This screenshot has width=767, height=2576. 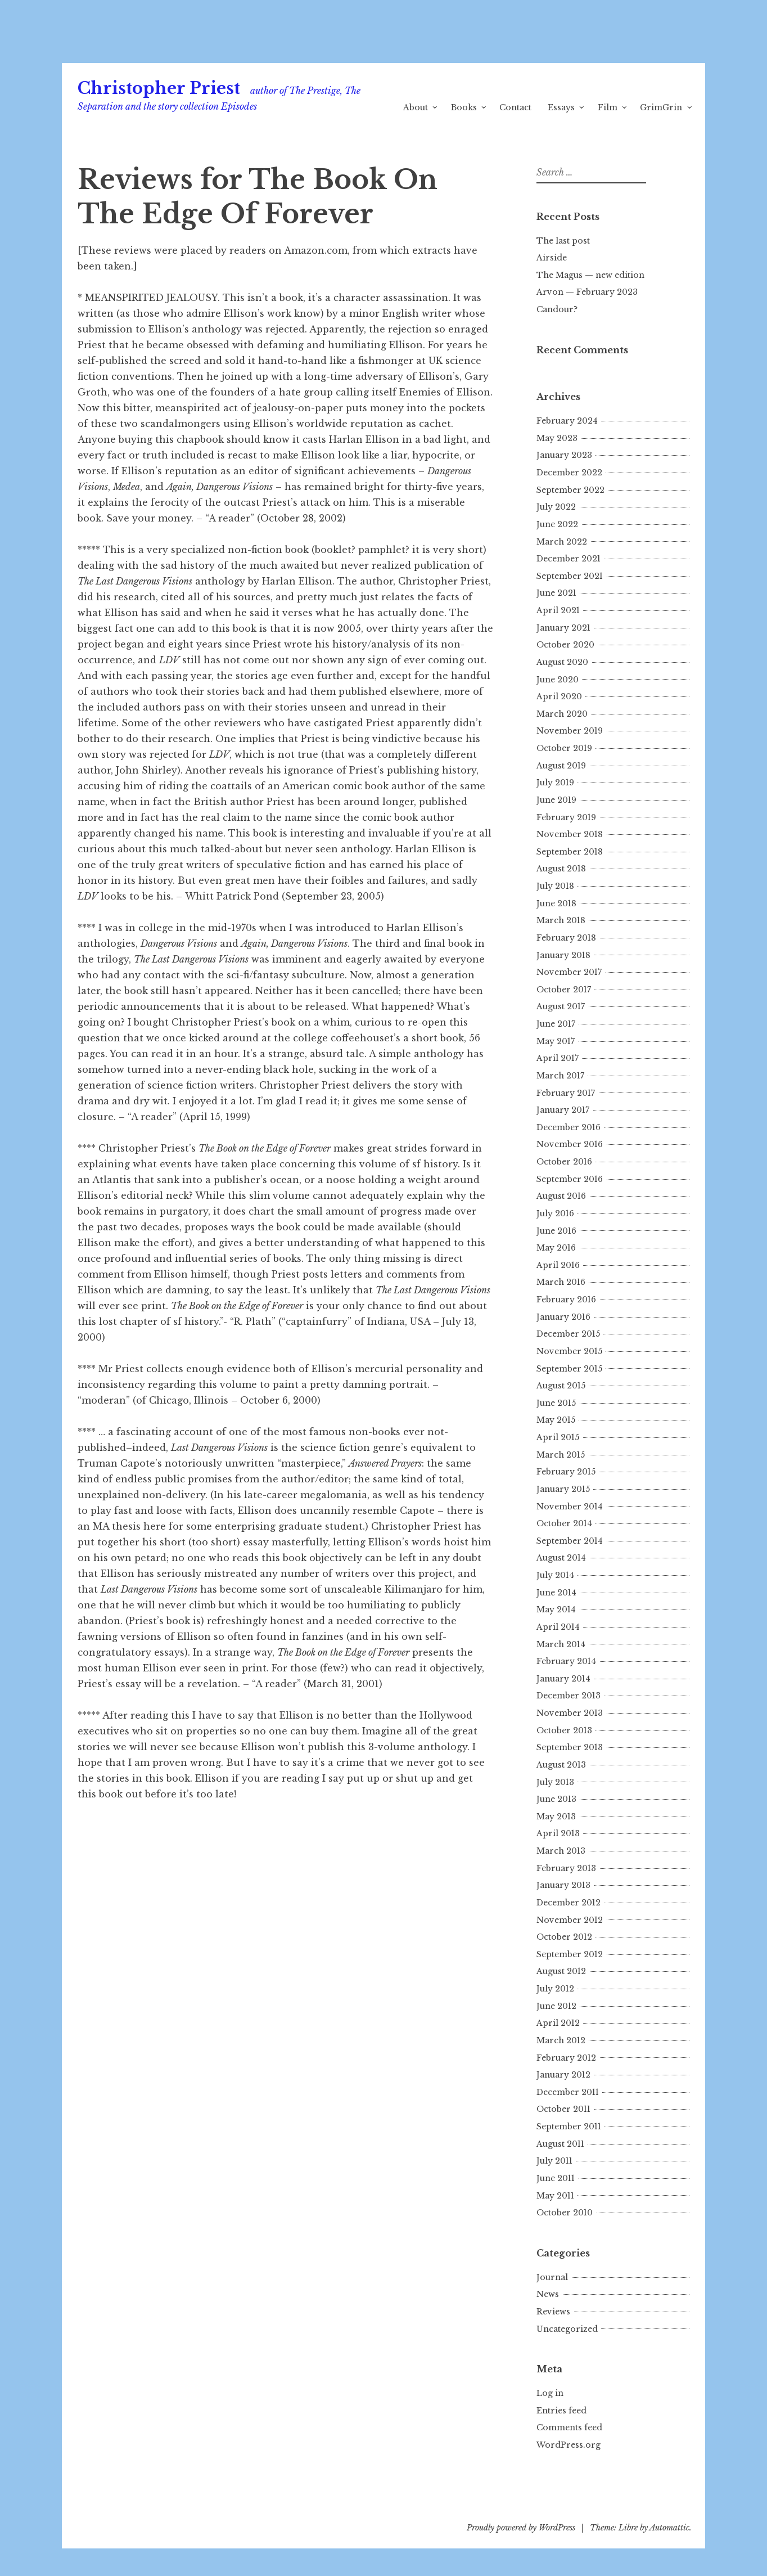 I want to click on October 2019, so click(x=564, y=748).